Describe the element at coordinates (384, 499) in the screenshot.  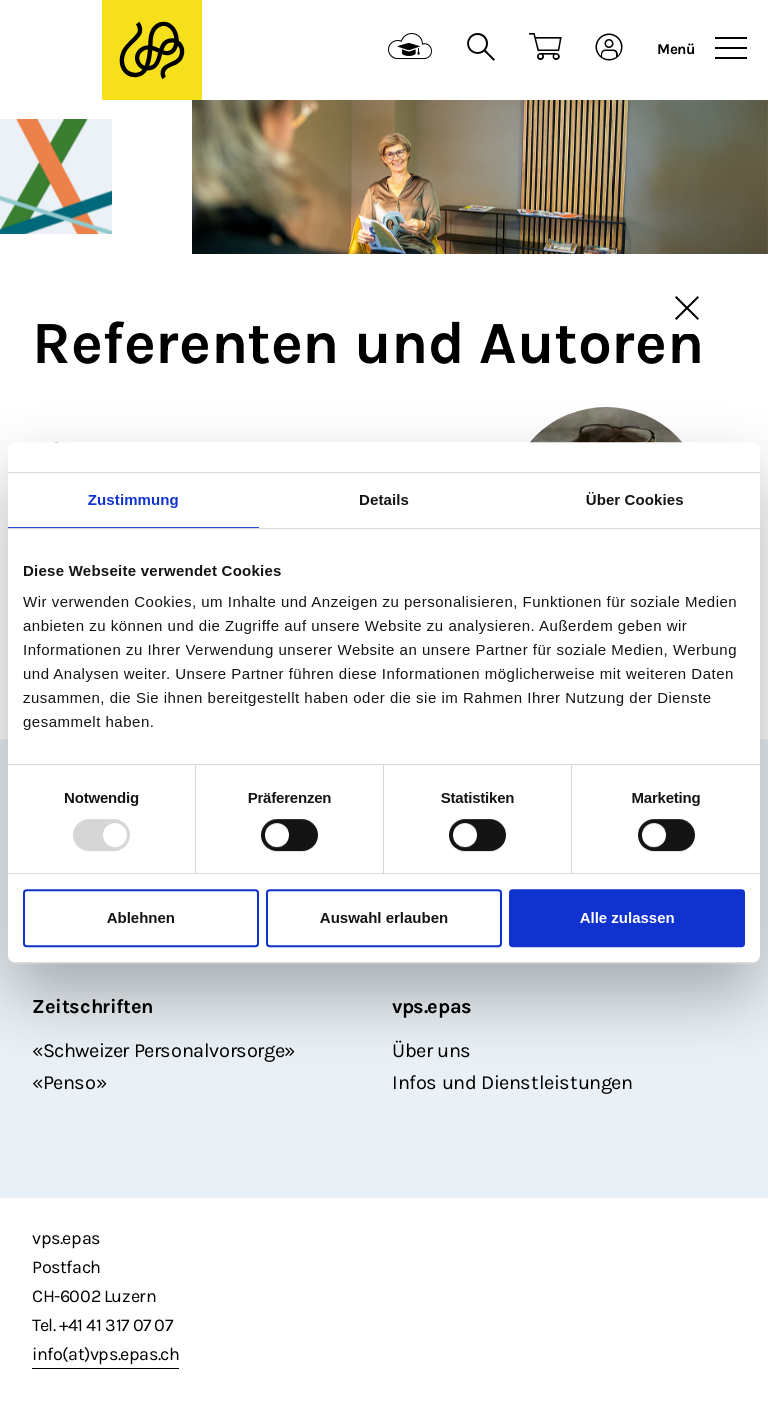
I see `Details [tab]` at that location.